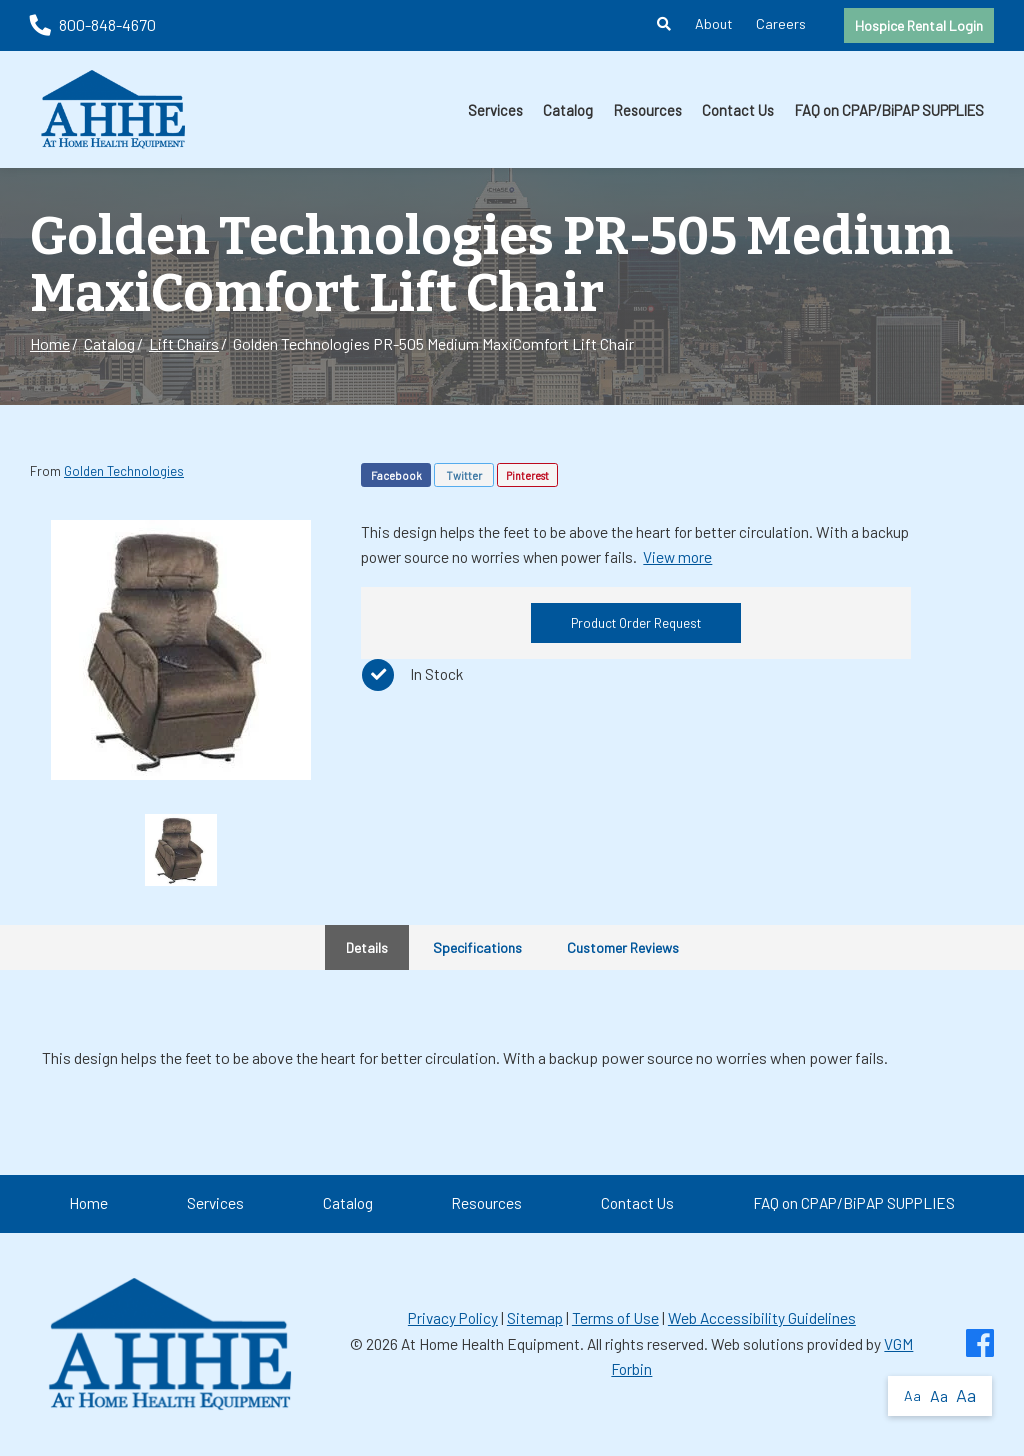 Image resolution: width=1024 pixels, height=1456 pixels. I want to click on Hospice Rental Login, so click(919, 25).